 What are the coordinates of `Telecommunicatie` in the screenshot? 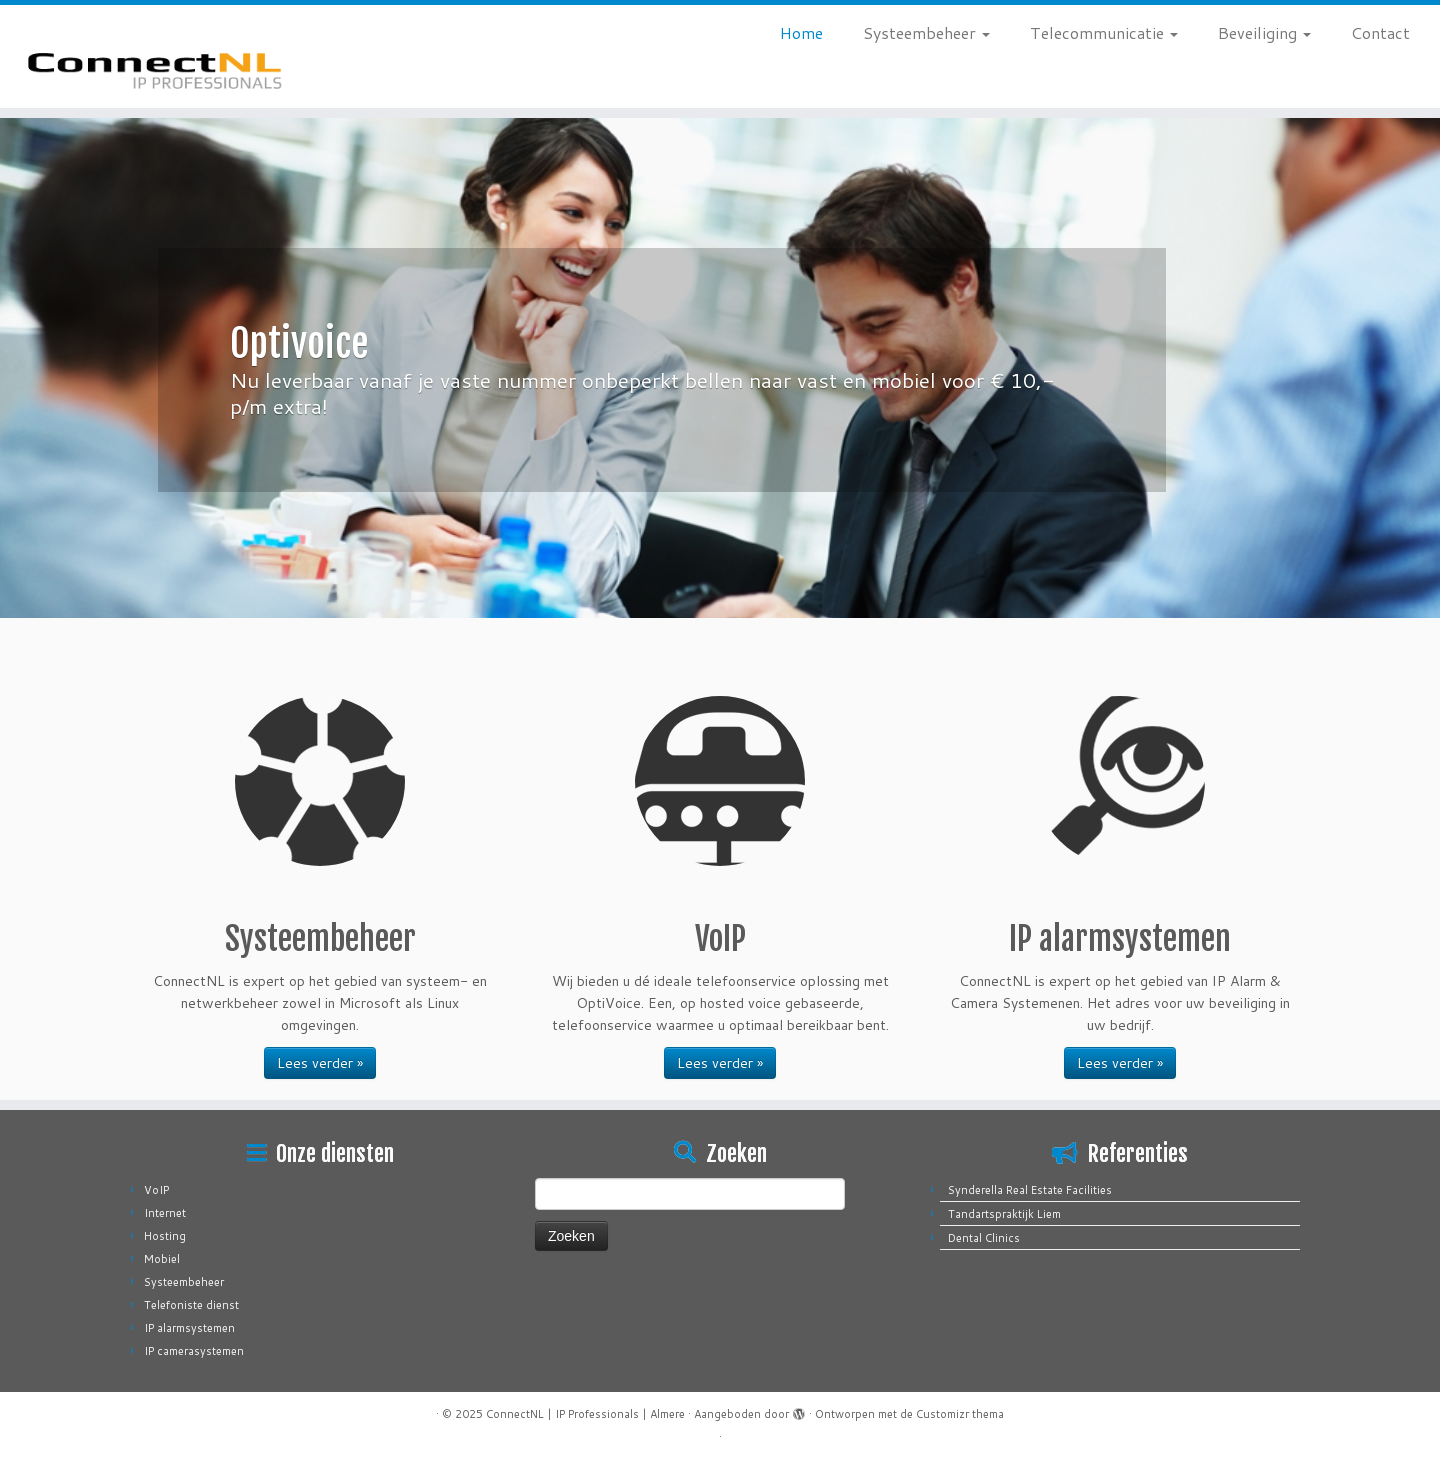 It's located at (1104, 32).